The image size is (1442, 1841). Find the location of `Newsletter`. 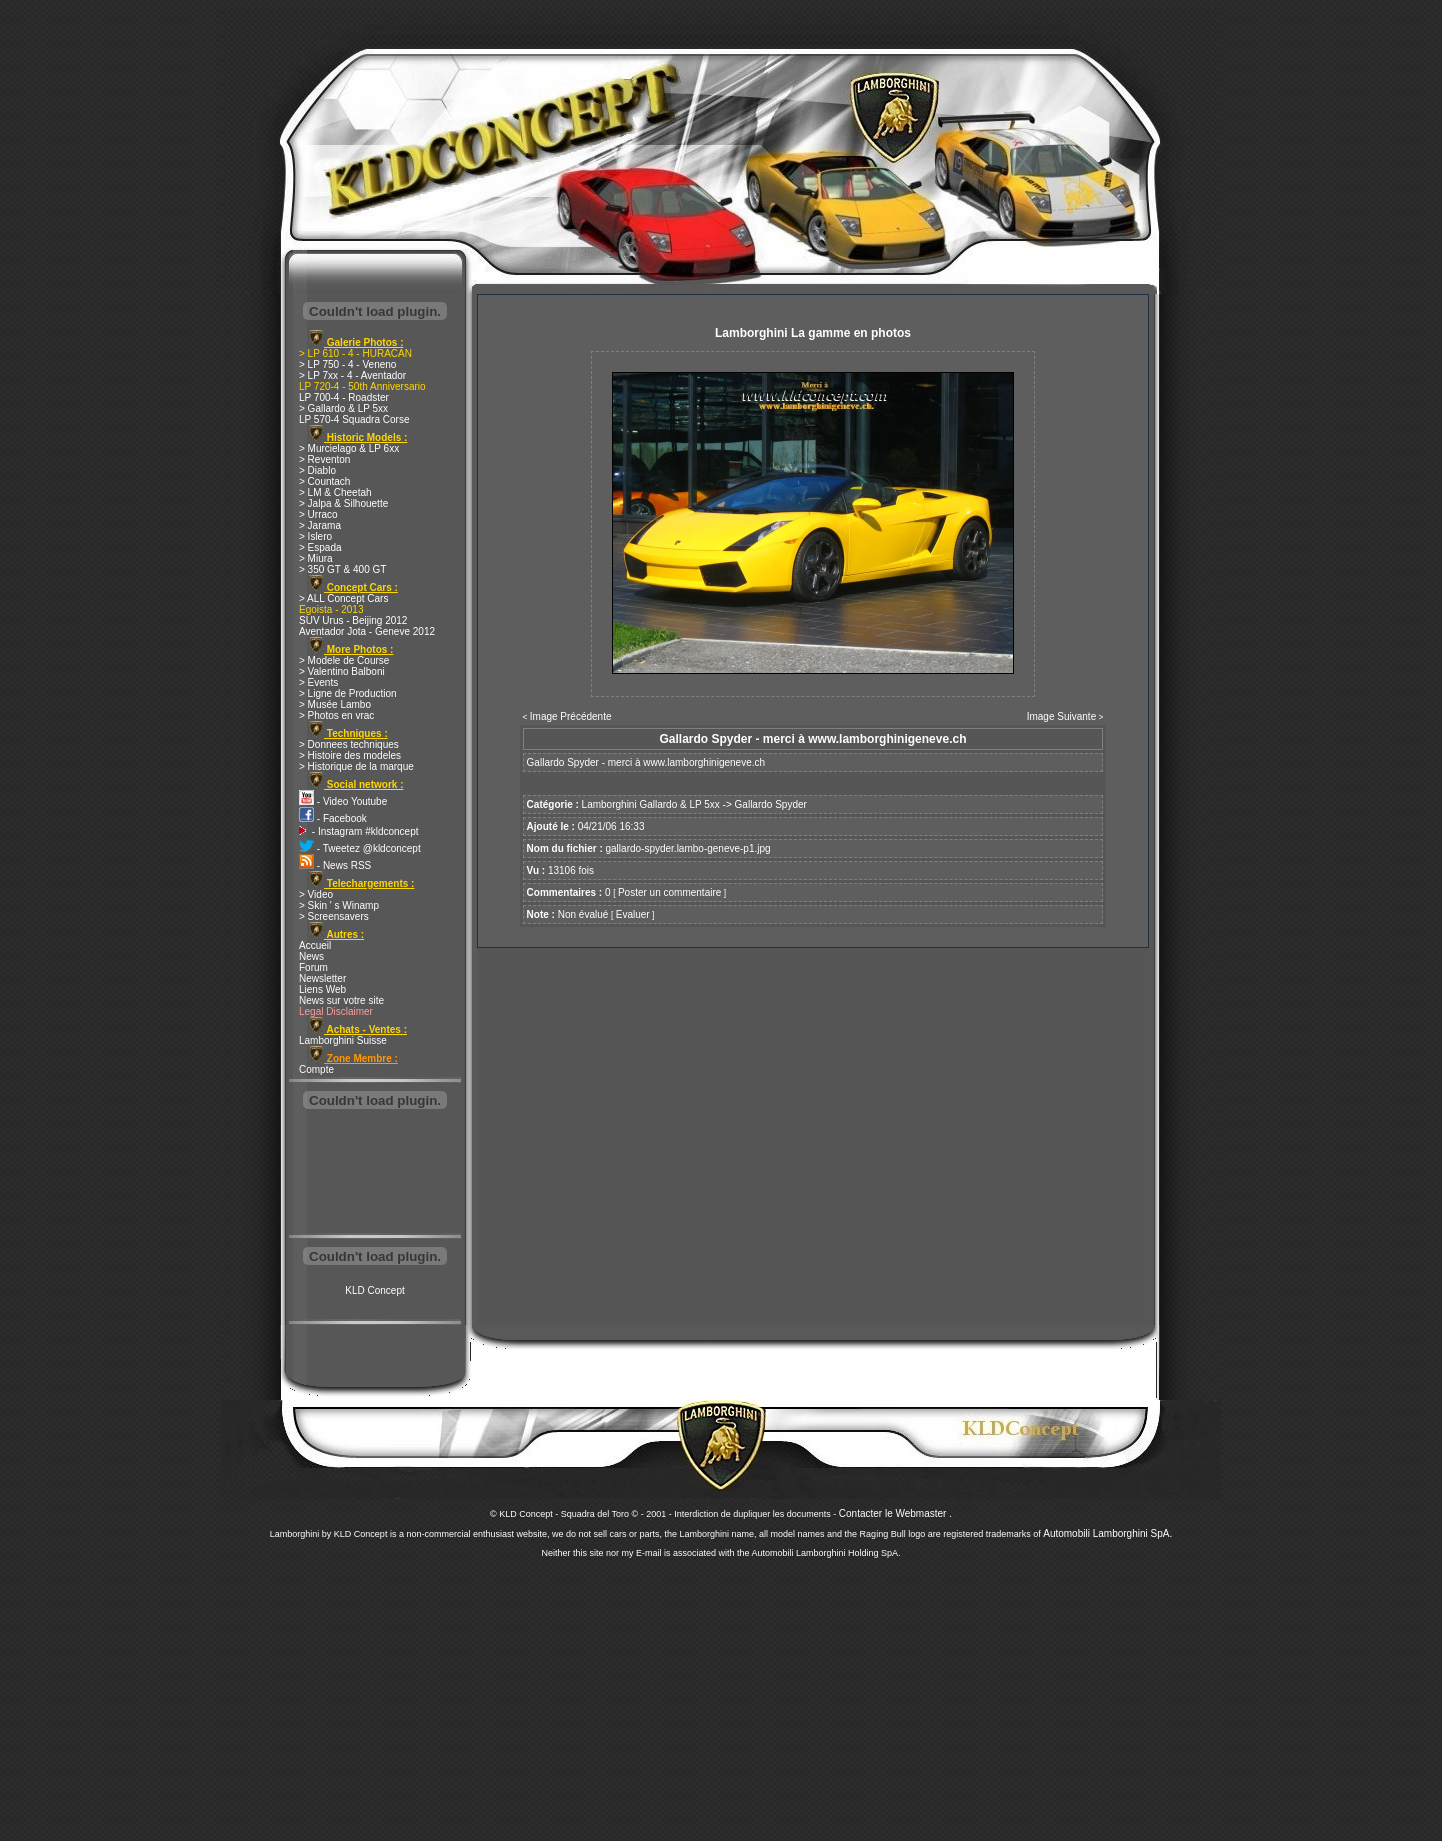

Newsletter is located at coordinates (322, 978).